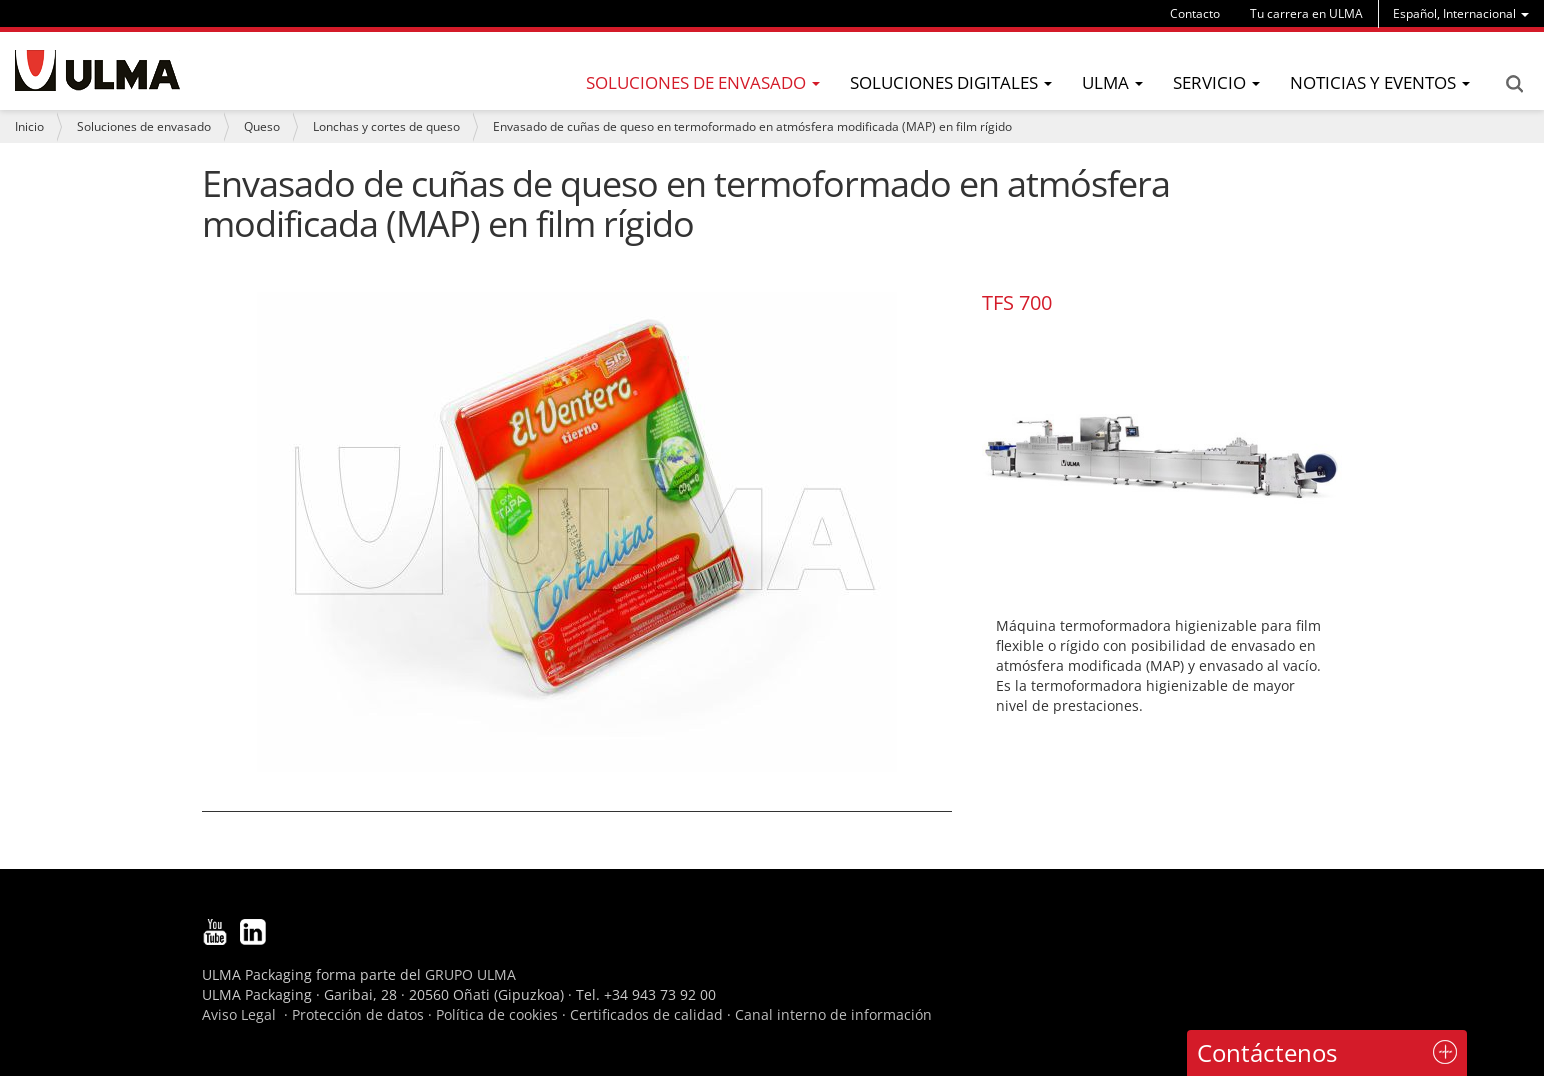 The width and height of the screenshot is (1544, 1076). I want to click on Canal interno de información, so click(833, 1014).